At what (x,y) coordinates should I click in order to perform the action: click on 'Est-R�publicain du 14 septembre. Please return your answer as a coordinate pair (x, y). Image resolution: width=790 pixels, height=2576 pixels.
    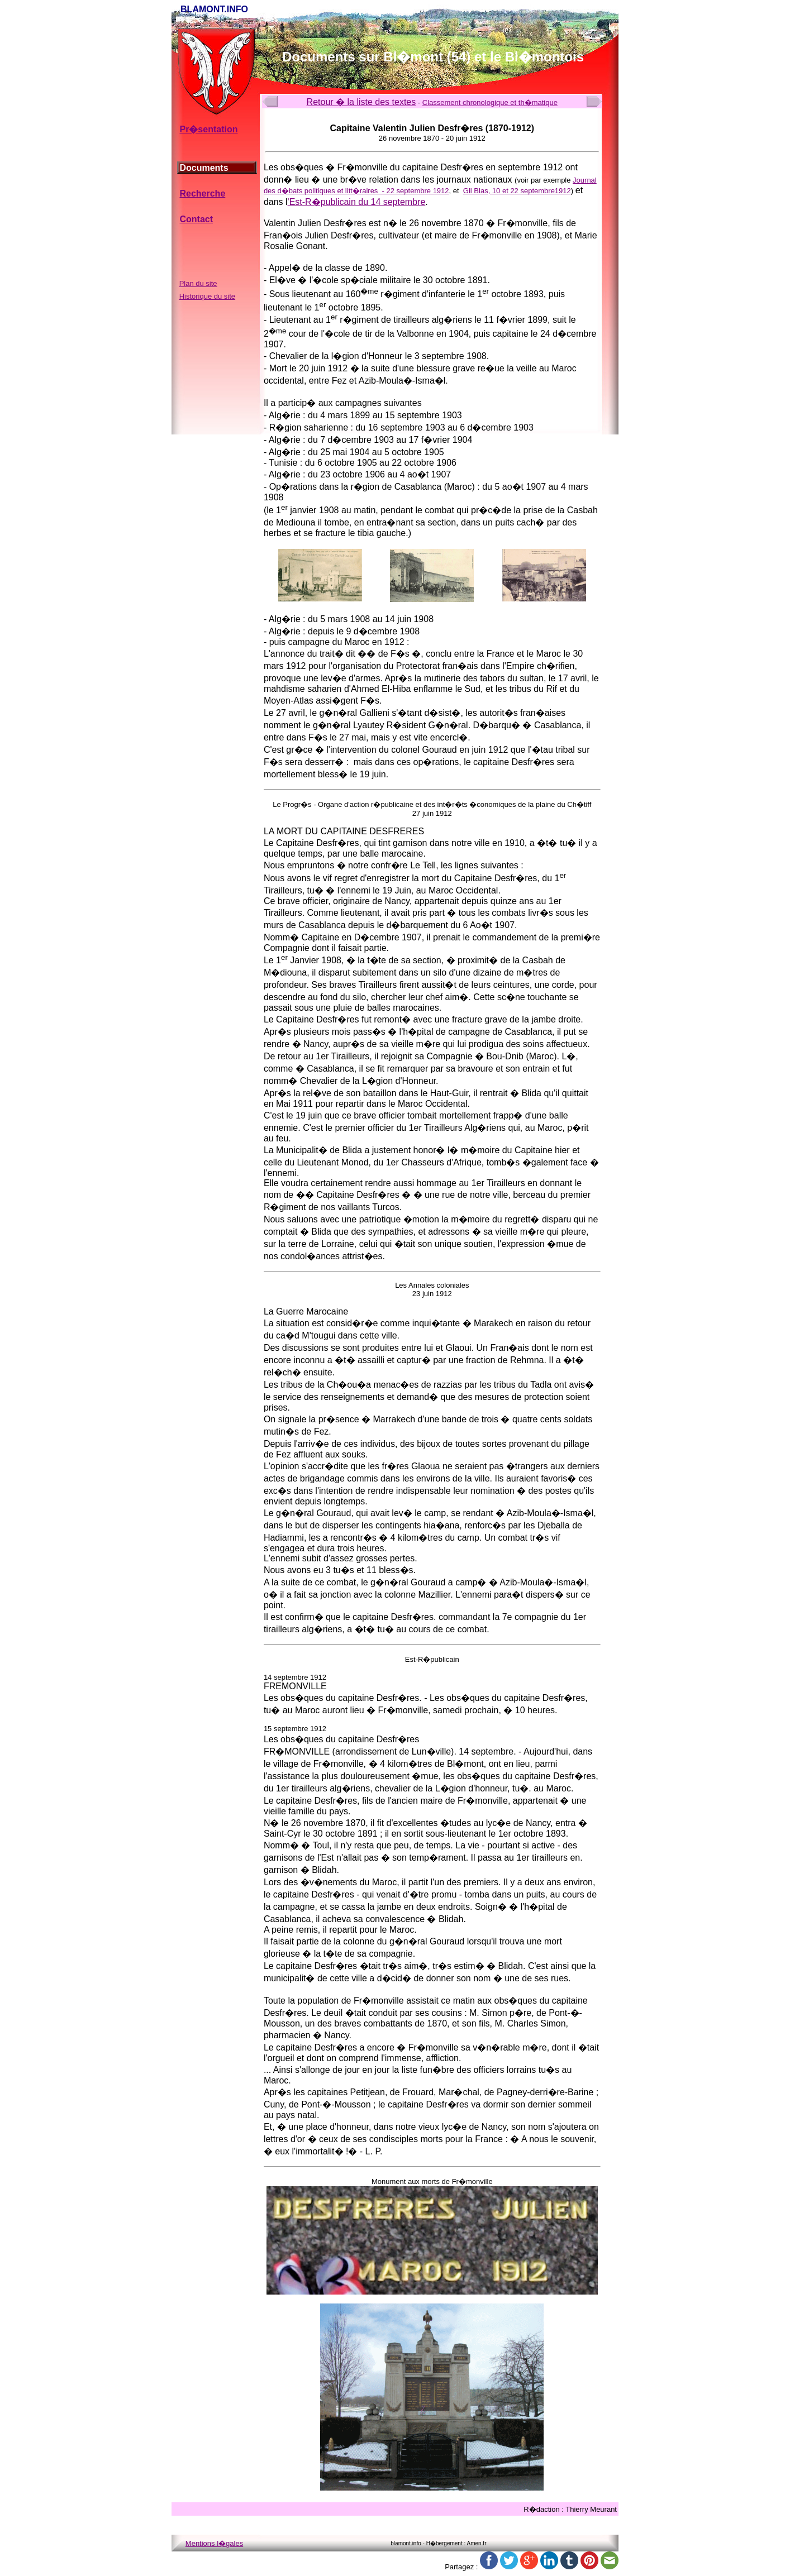
    Looking at the image, I should click on (357, 202).